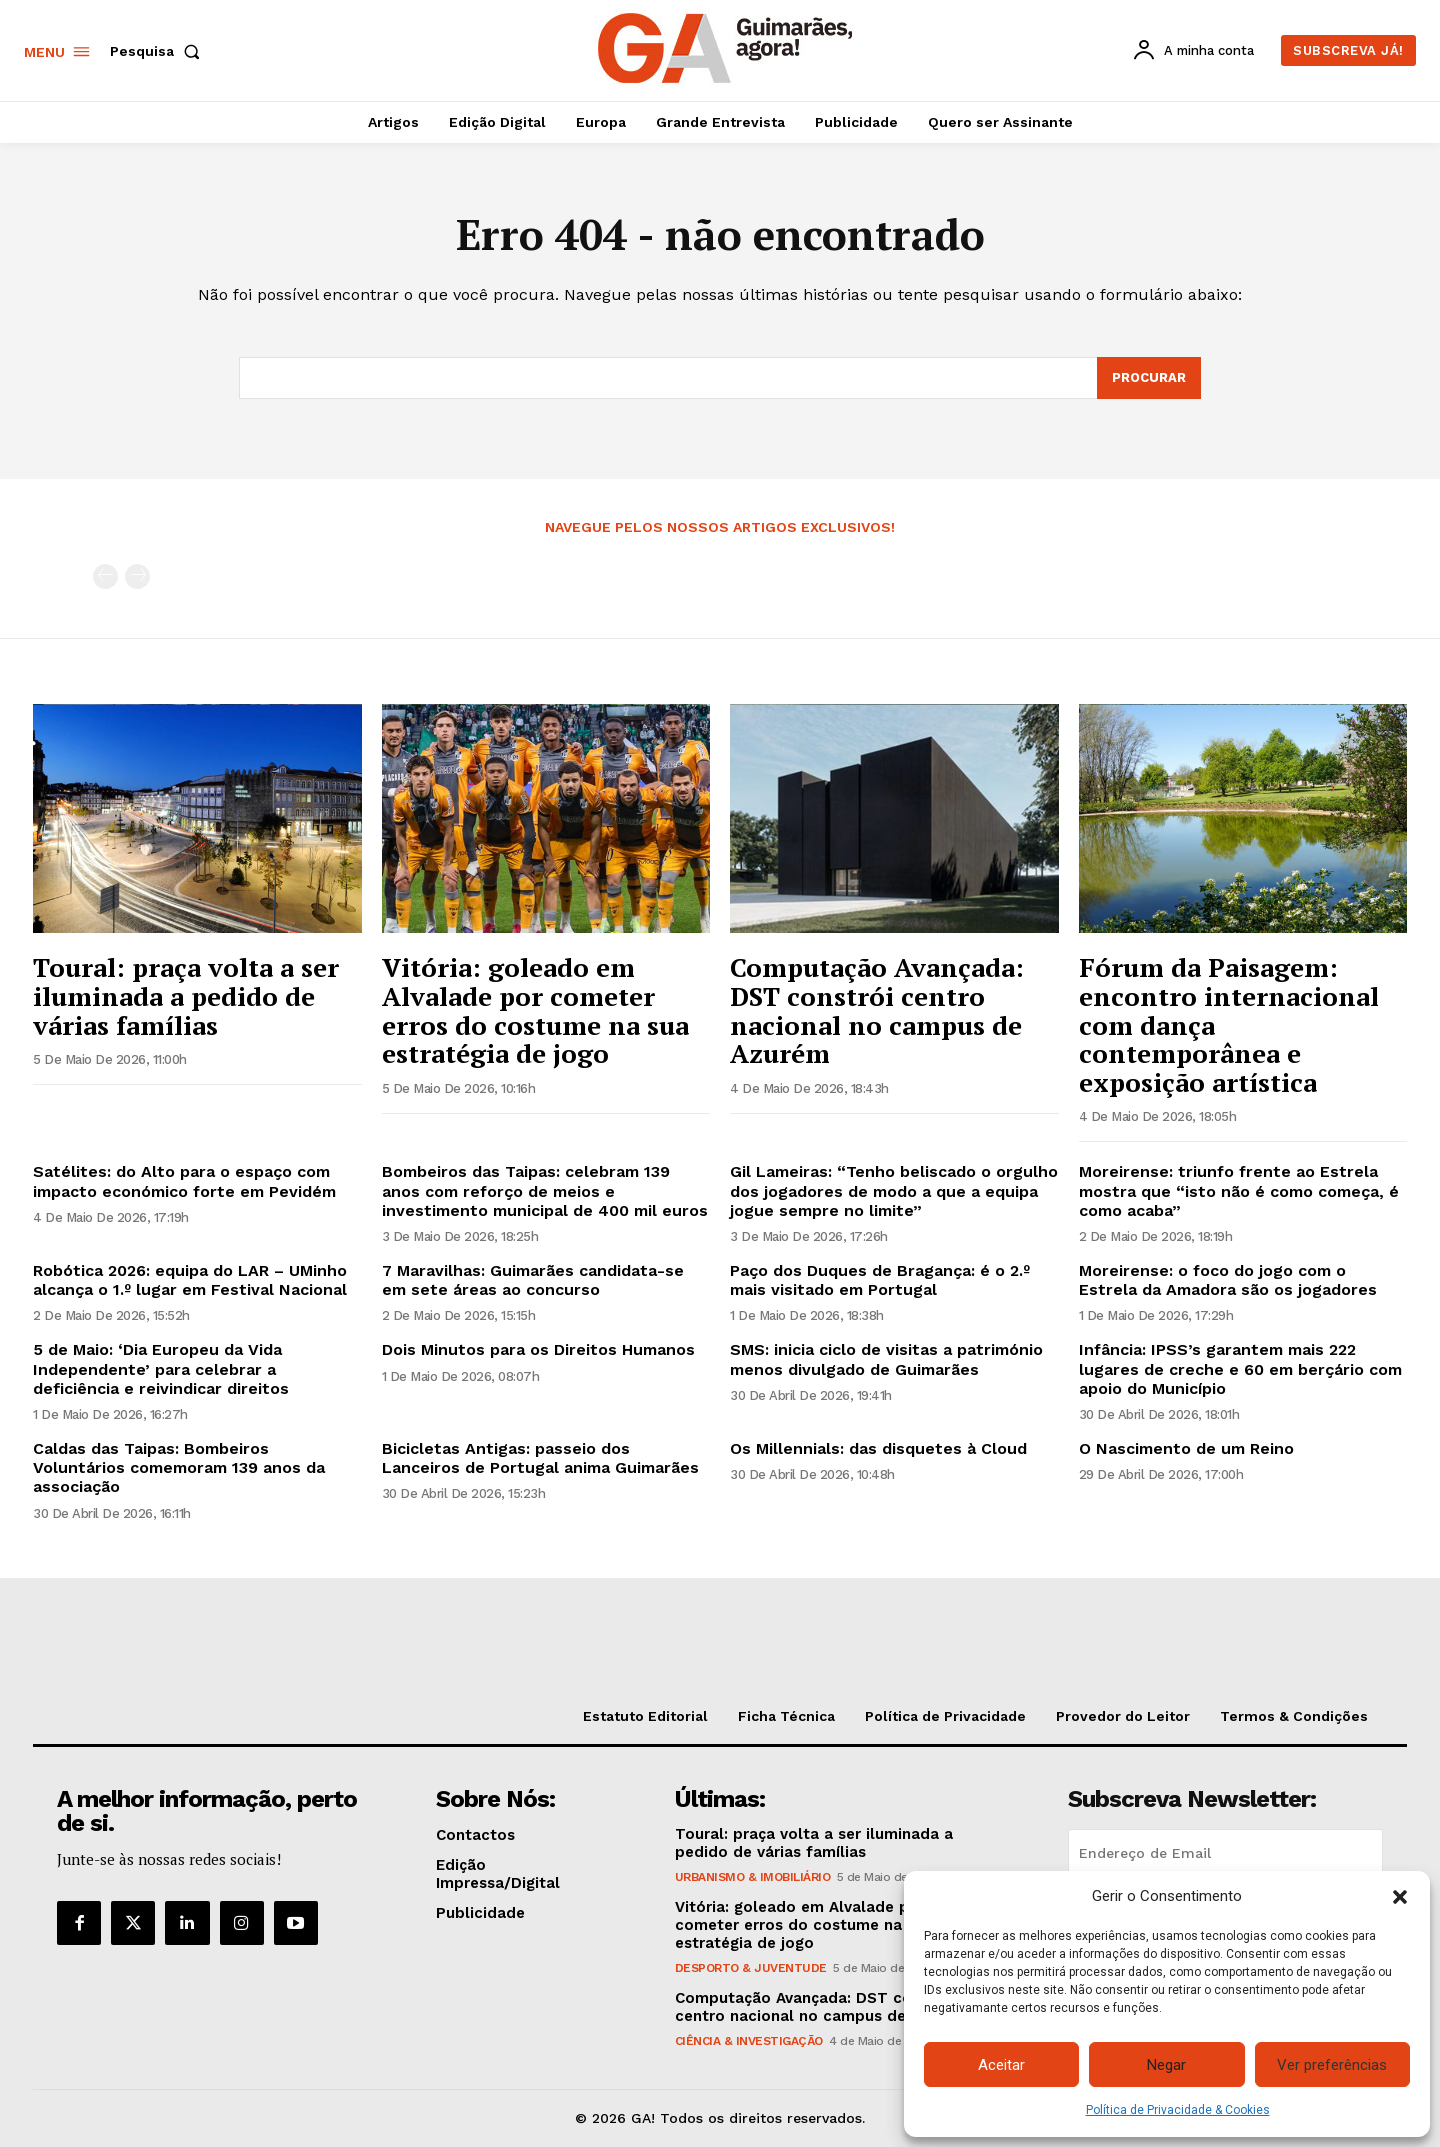 This screenshot has height=2147, width=1440. I want to click on Urbanismo & Imobiliário, so click(753, 1877).